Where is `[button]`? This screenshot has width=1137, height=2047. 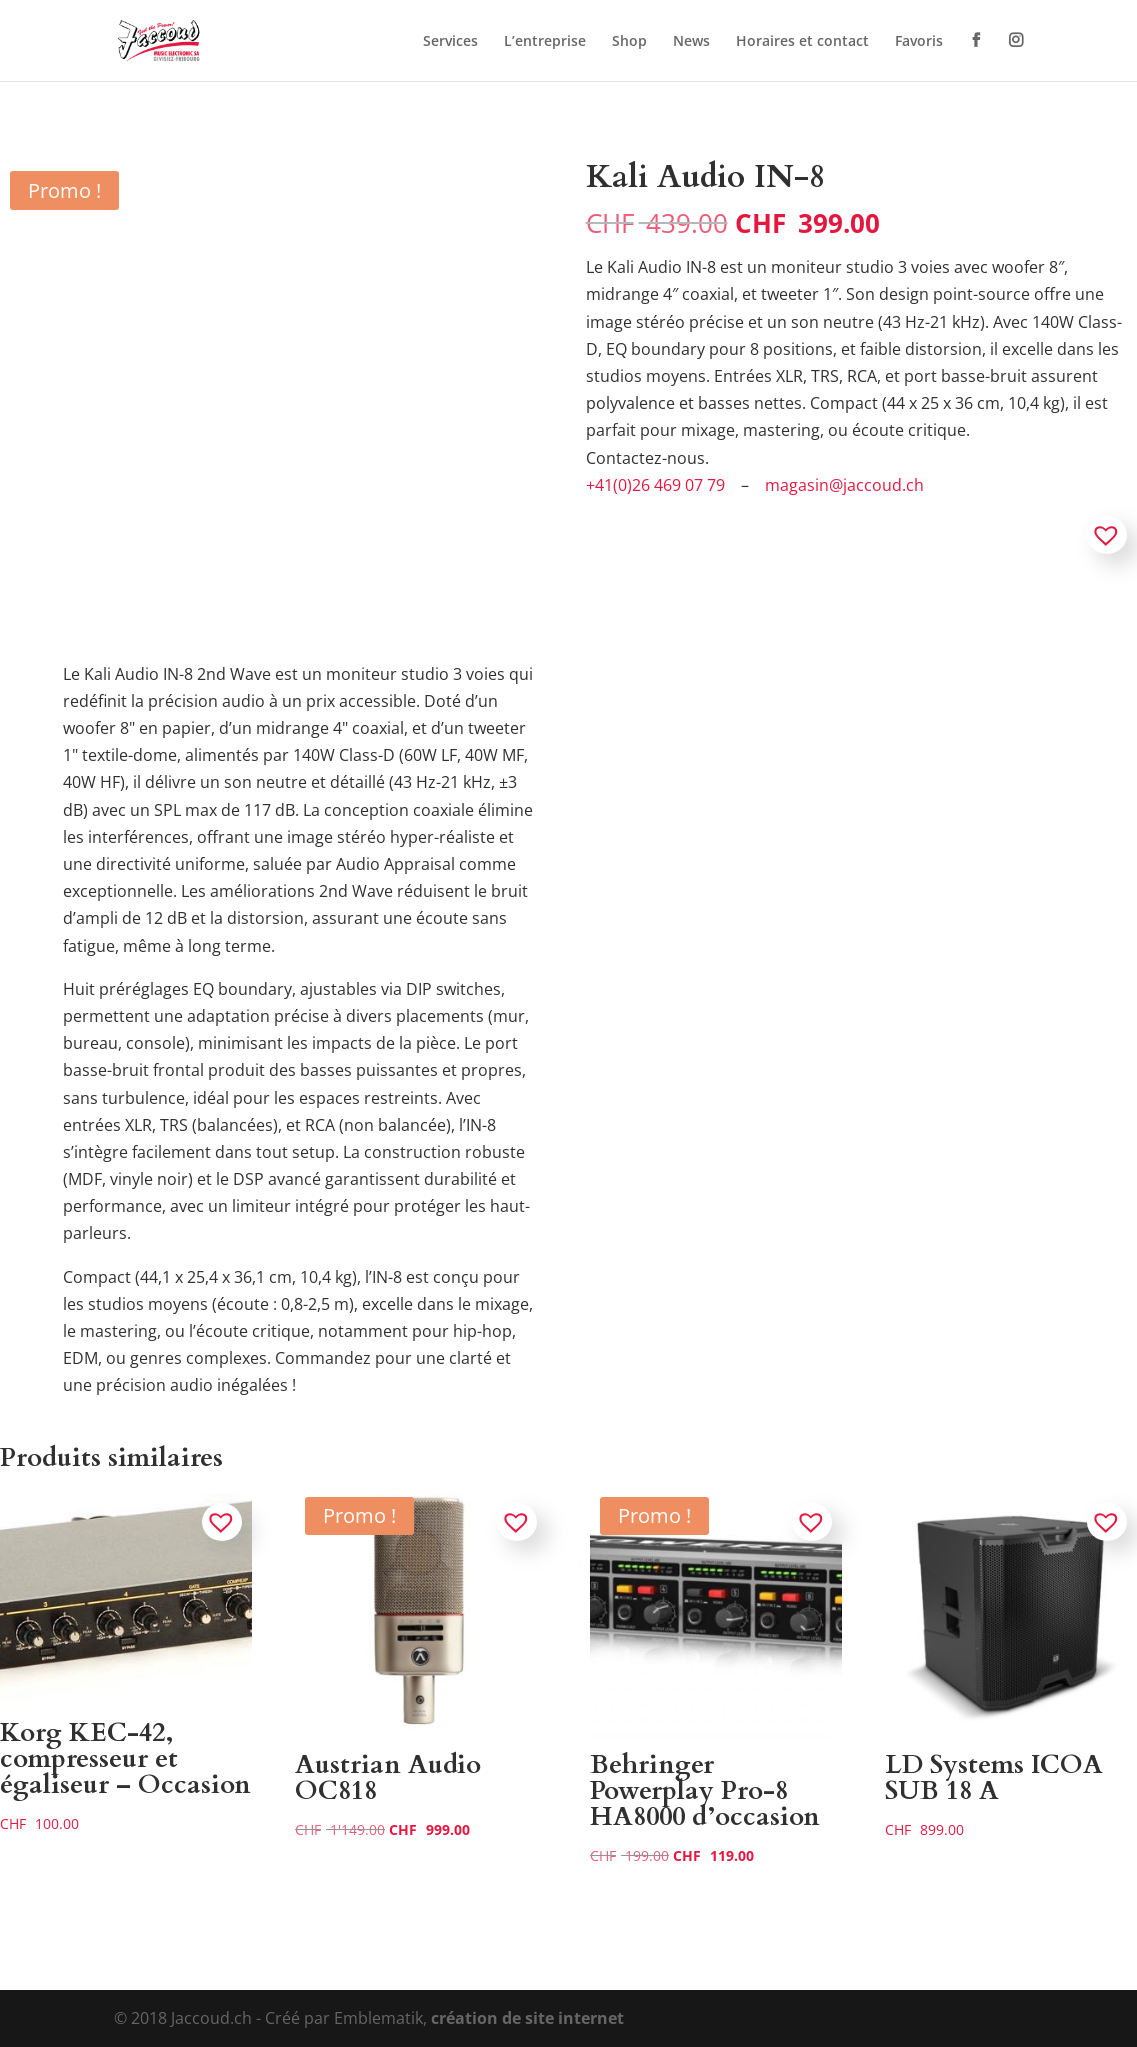 [button] is located at coordinates (1107, 535).